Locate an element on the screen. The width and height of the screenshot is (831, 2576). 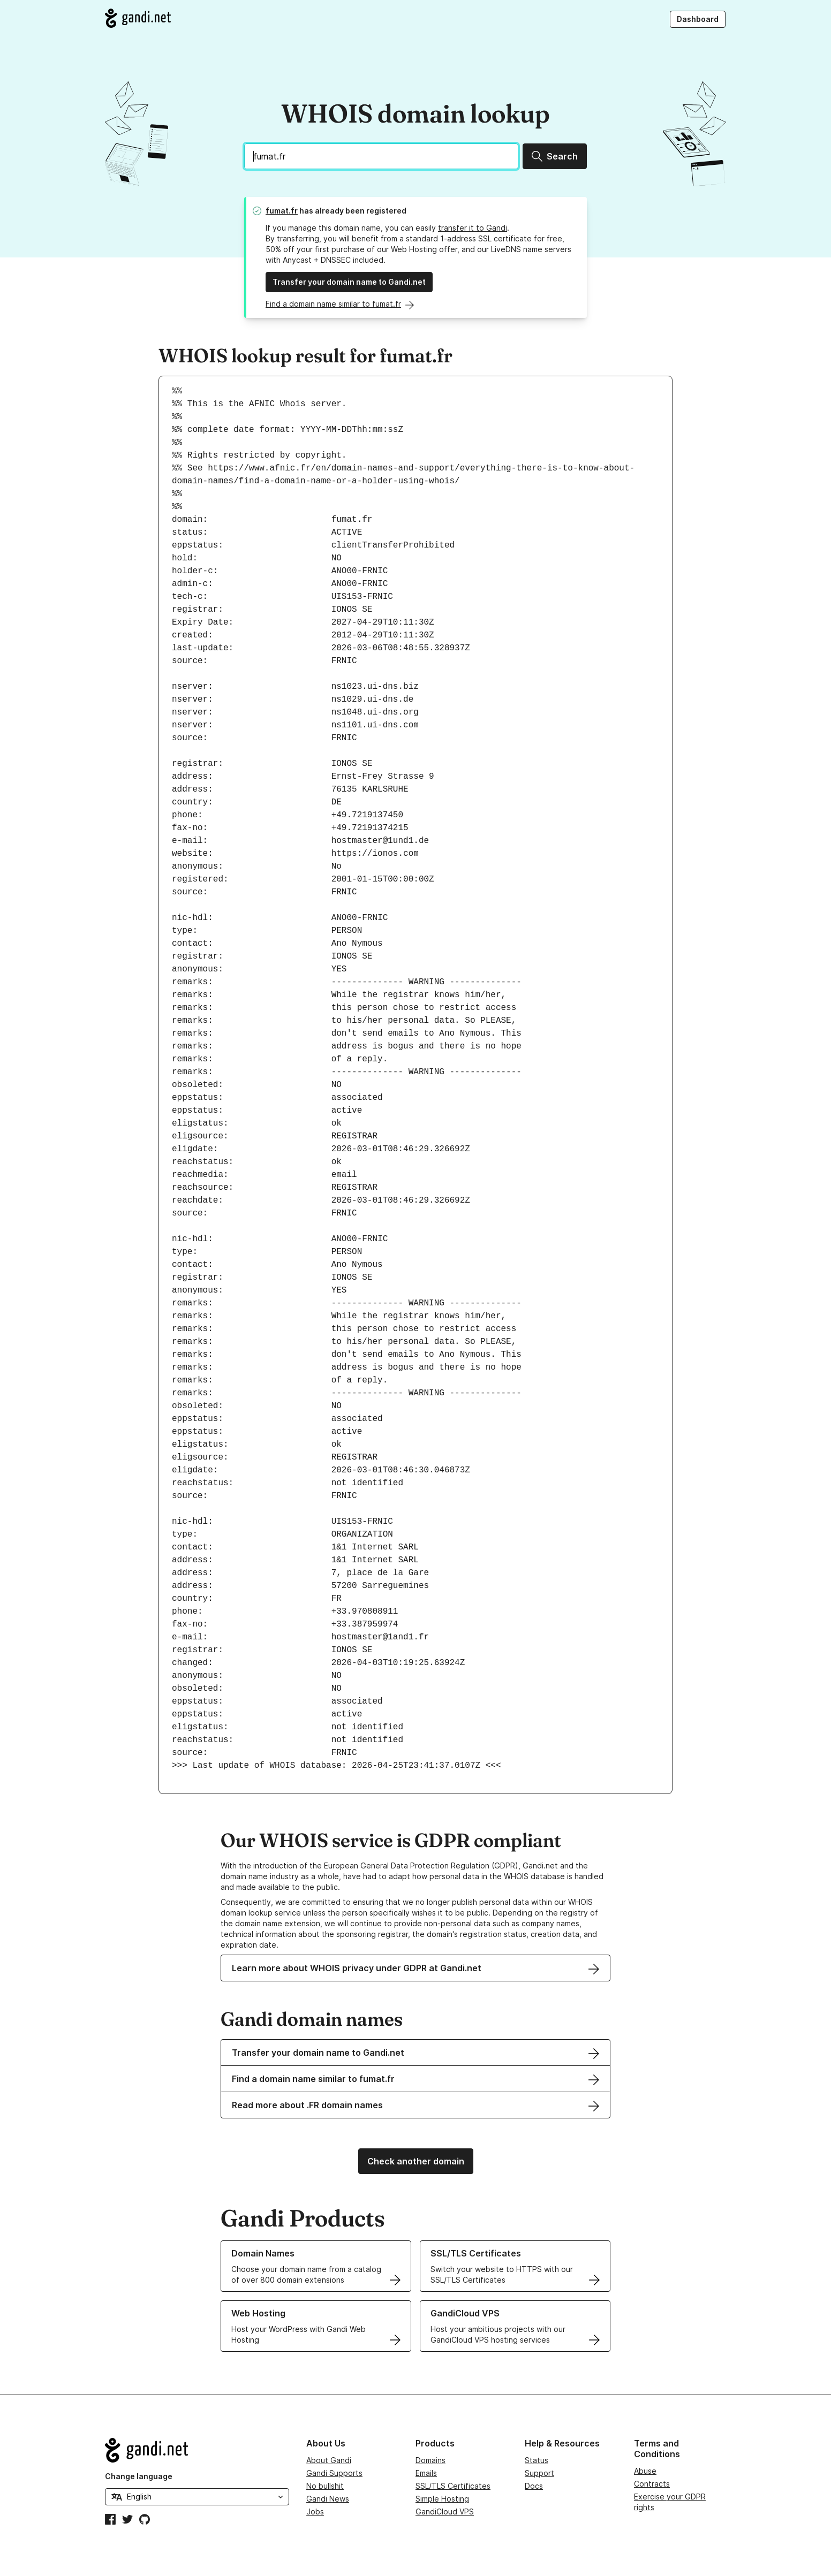
Domains is located at coordinates (430, 2460).